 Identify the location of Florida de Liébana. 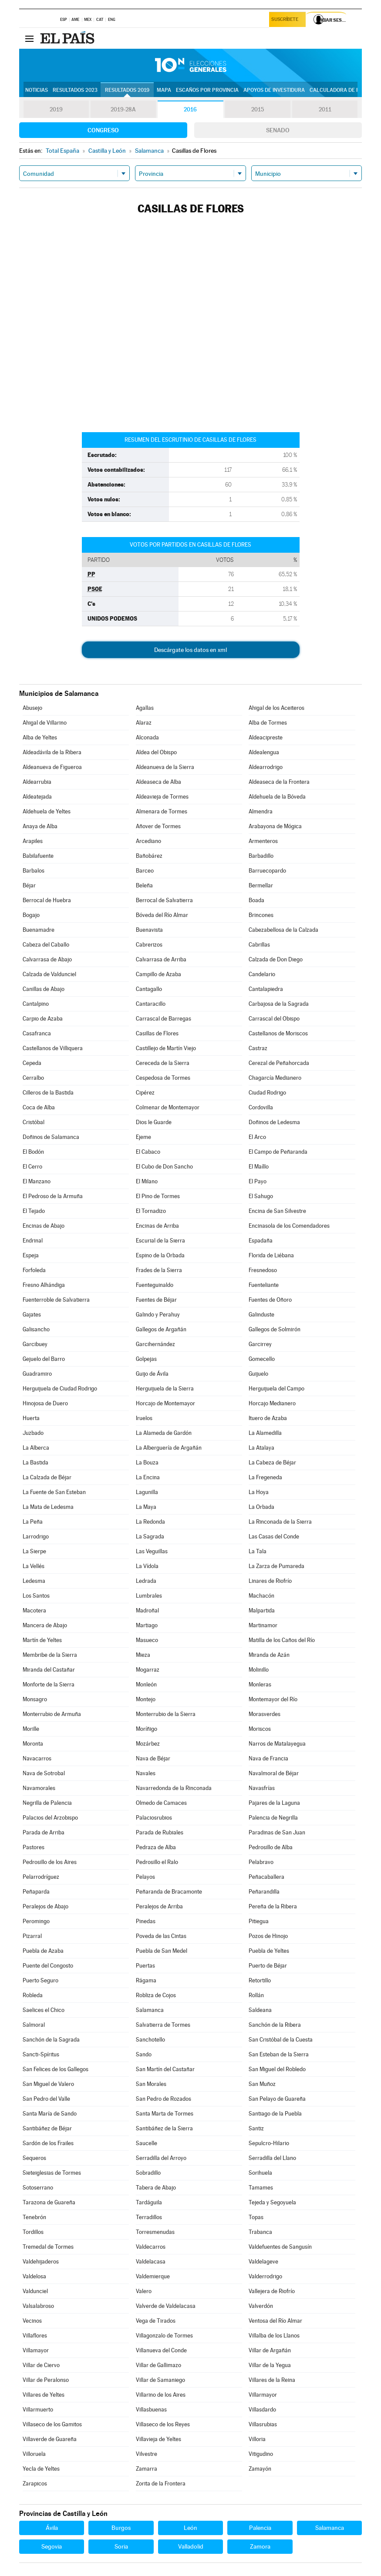
(271, 1255).